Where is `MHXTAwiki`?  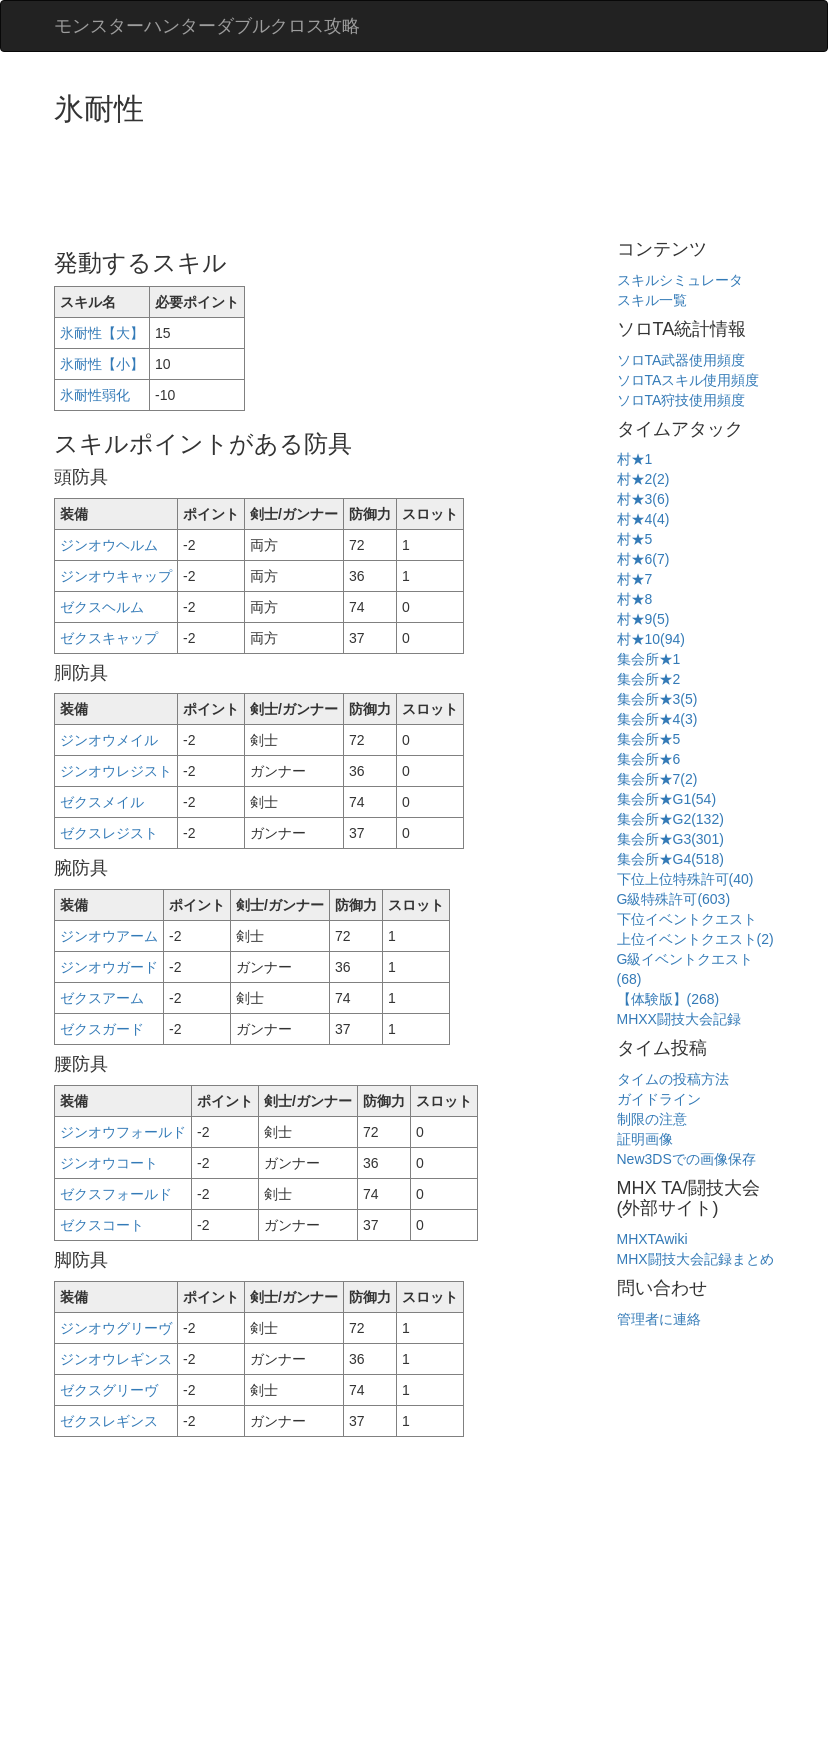 MHXTAwiki is located at coordinates (652, 1239).